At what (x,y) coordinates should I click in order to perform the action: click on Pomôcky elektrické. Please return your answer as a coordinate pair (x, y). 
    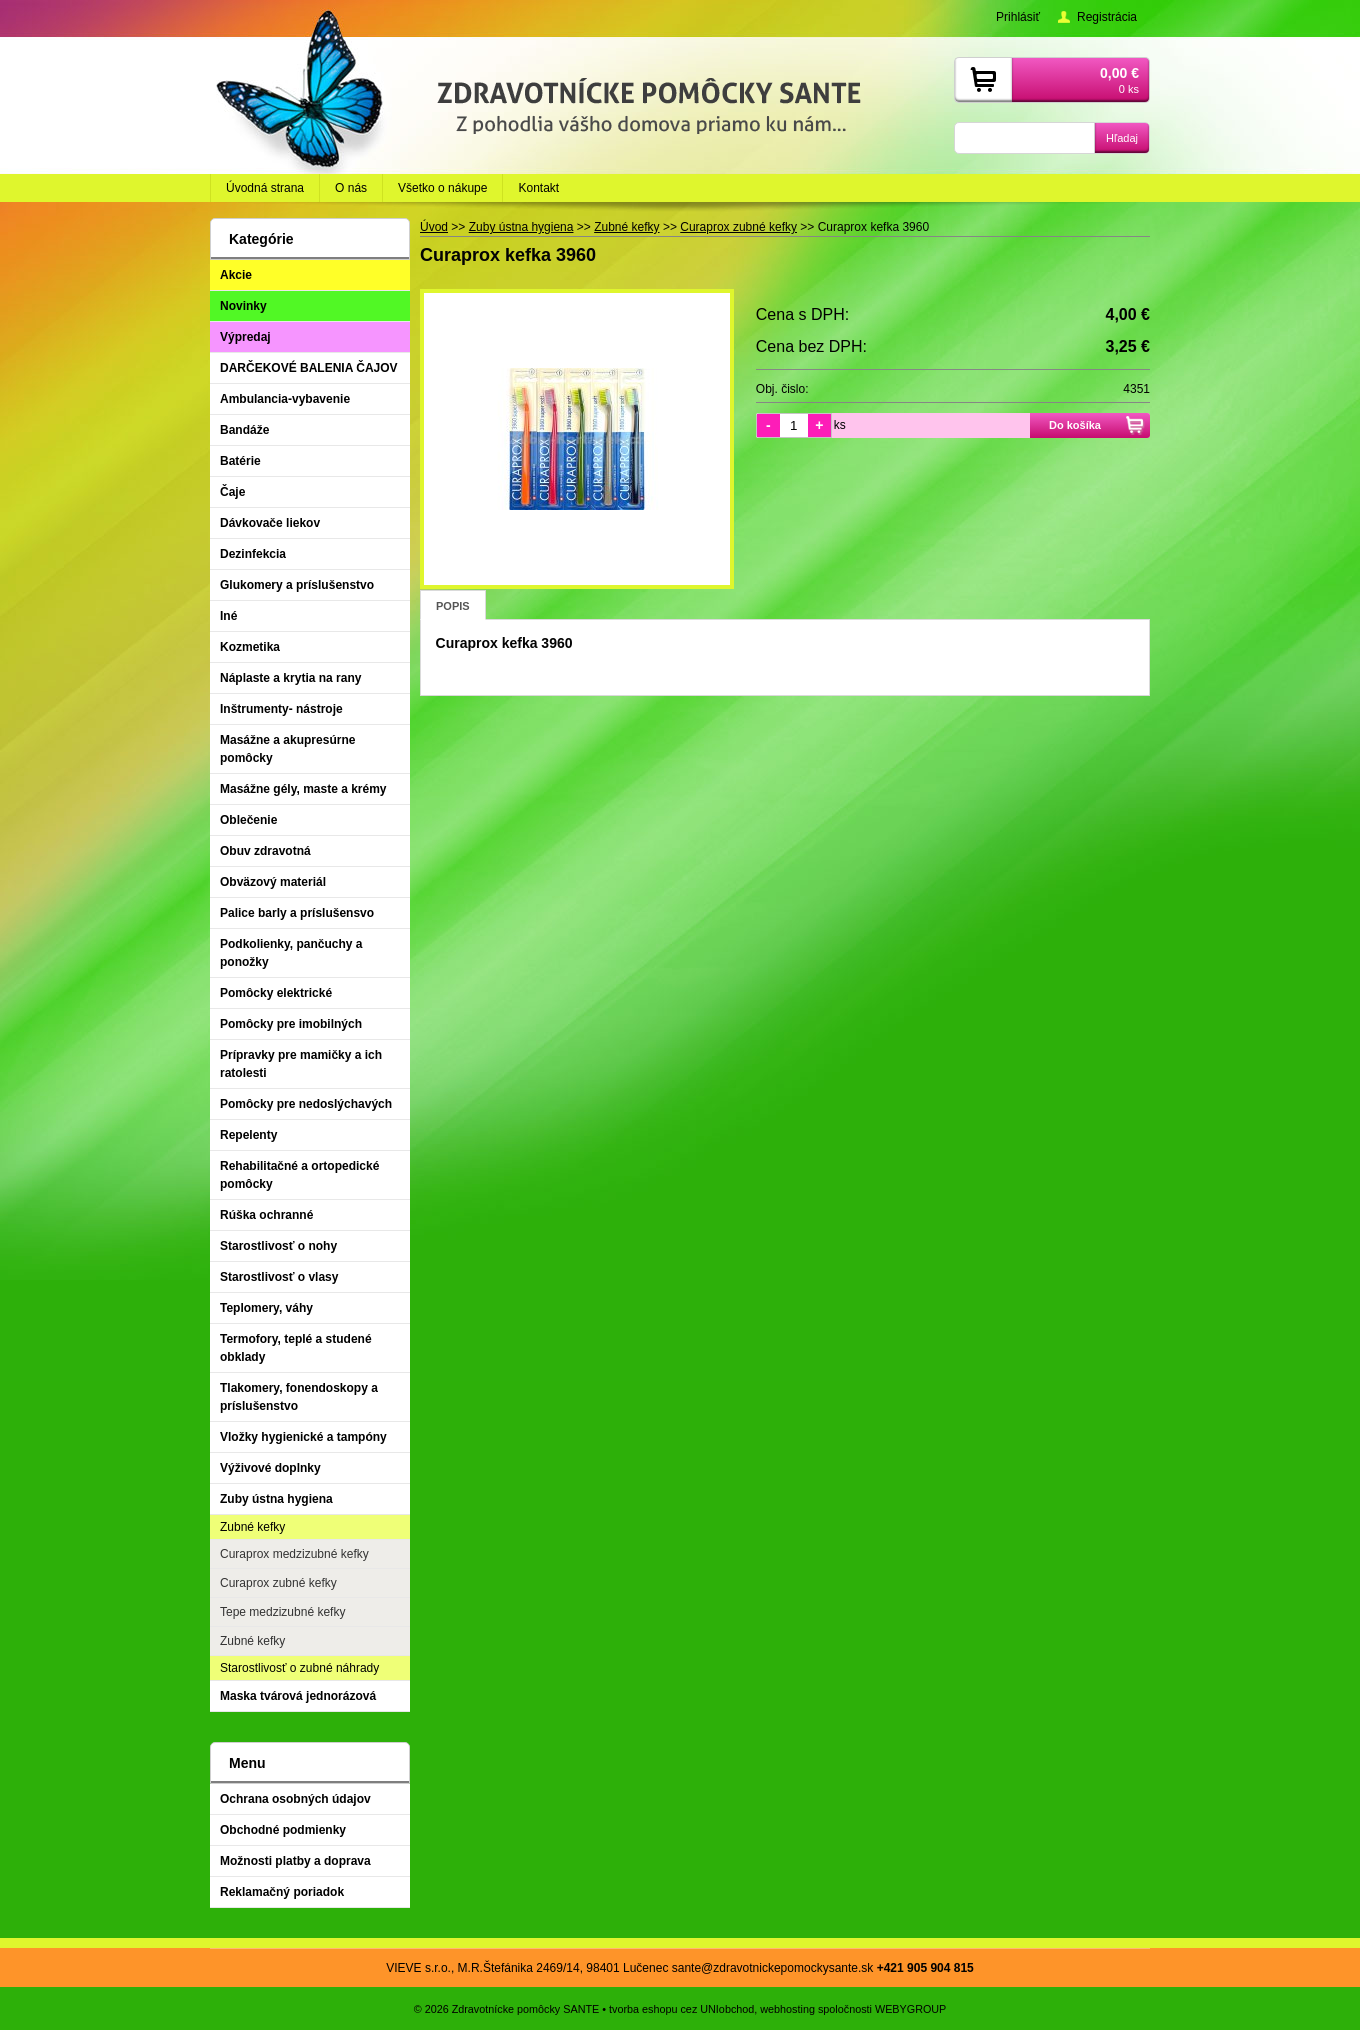
    Looking at the image, I should click on (276, 993).